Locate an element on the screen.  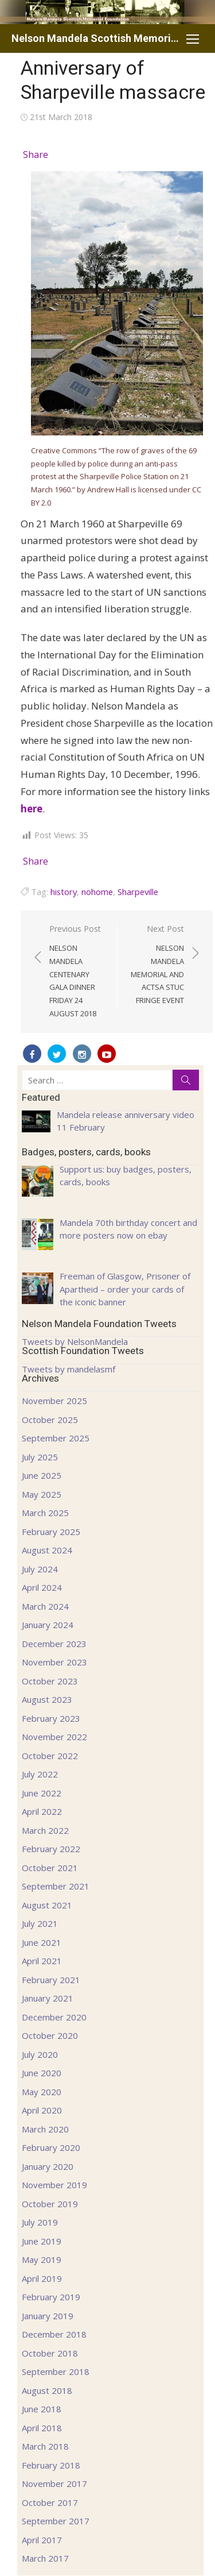
September 2017 is located at coordinates (55, 2521).